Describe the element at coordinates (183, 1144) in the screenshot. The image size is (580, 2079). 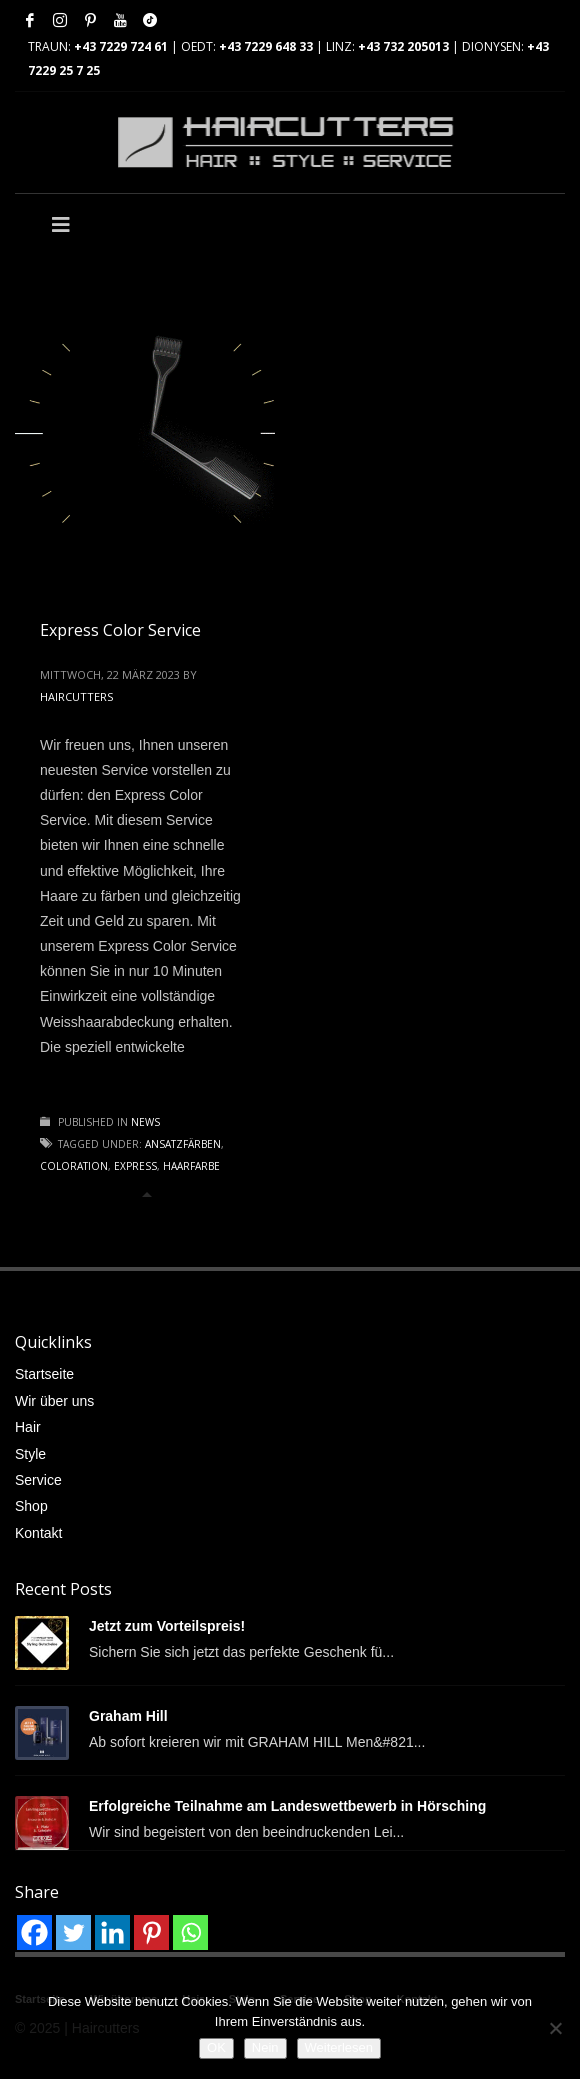
I see `Ansatzfärben` at that location.